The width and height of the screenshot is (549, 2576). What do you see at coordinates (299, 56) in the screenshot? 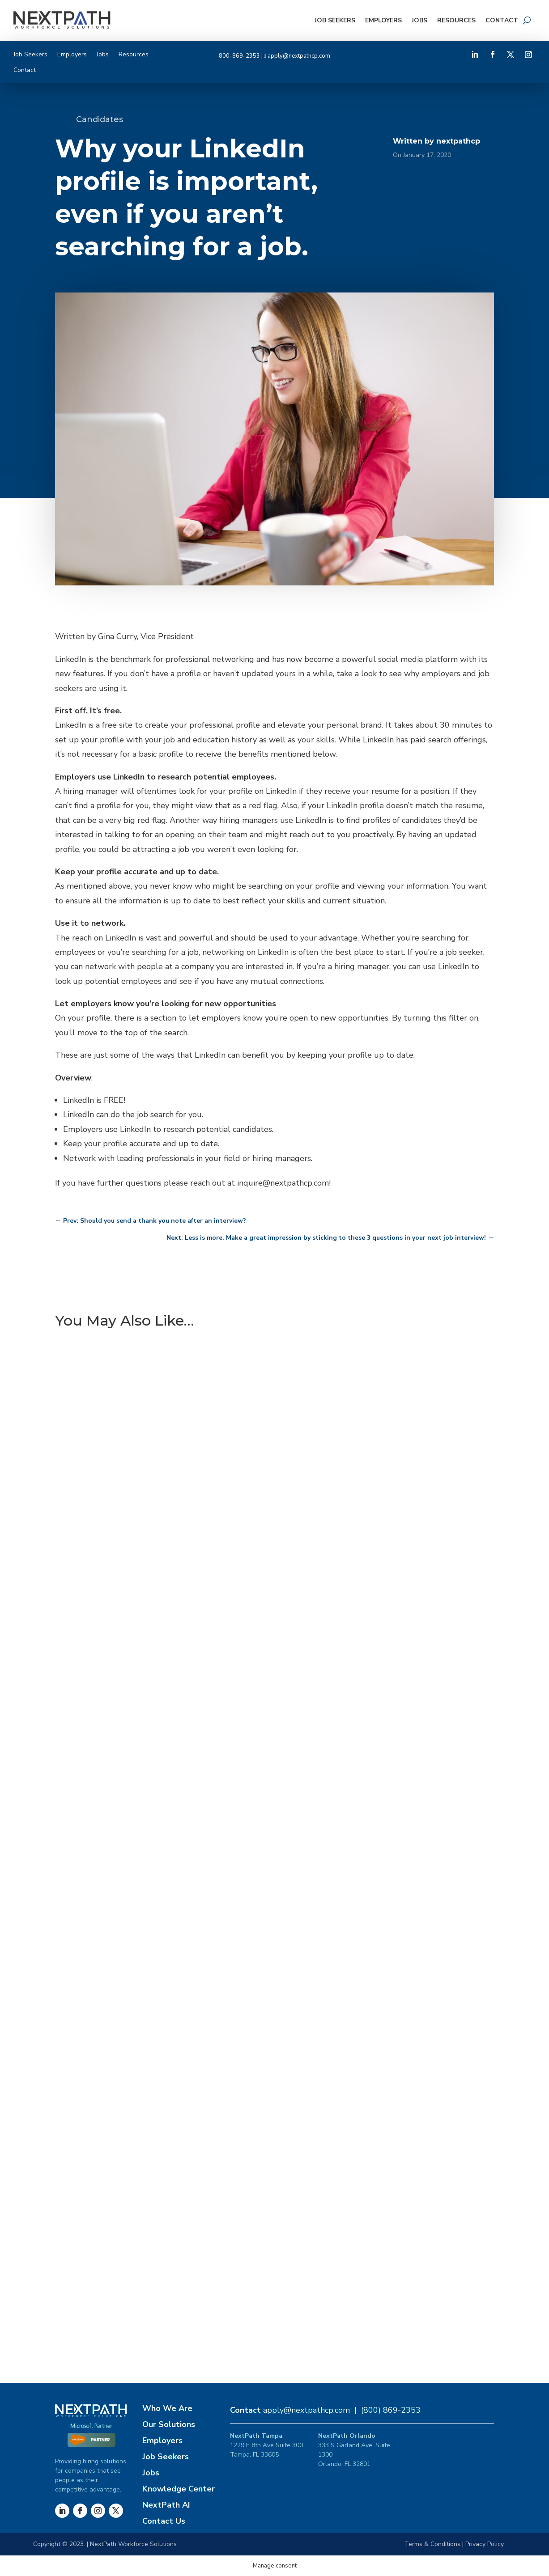
I see `apply@nextpathcp.com` at bounding box center [299, 56].